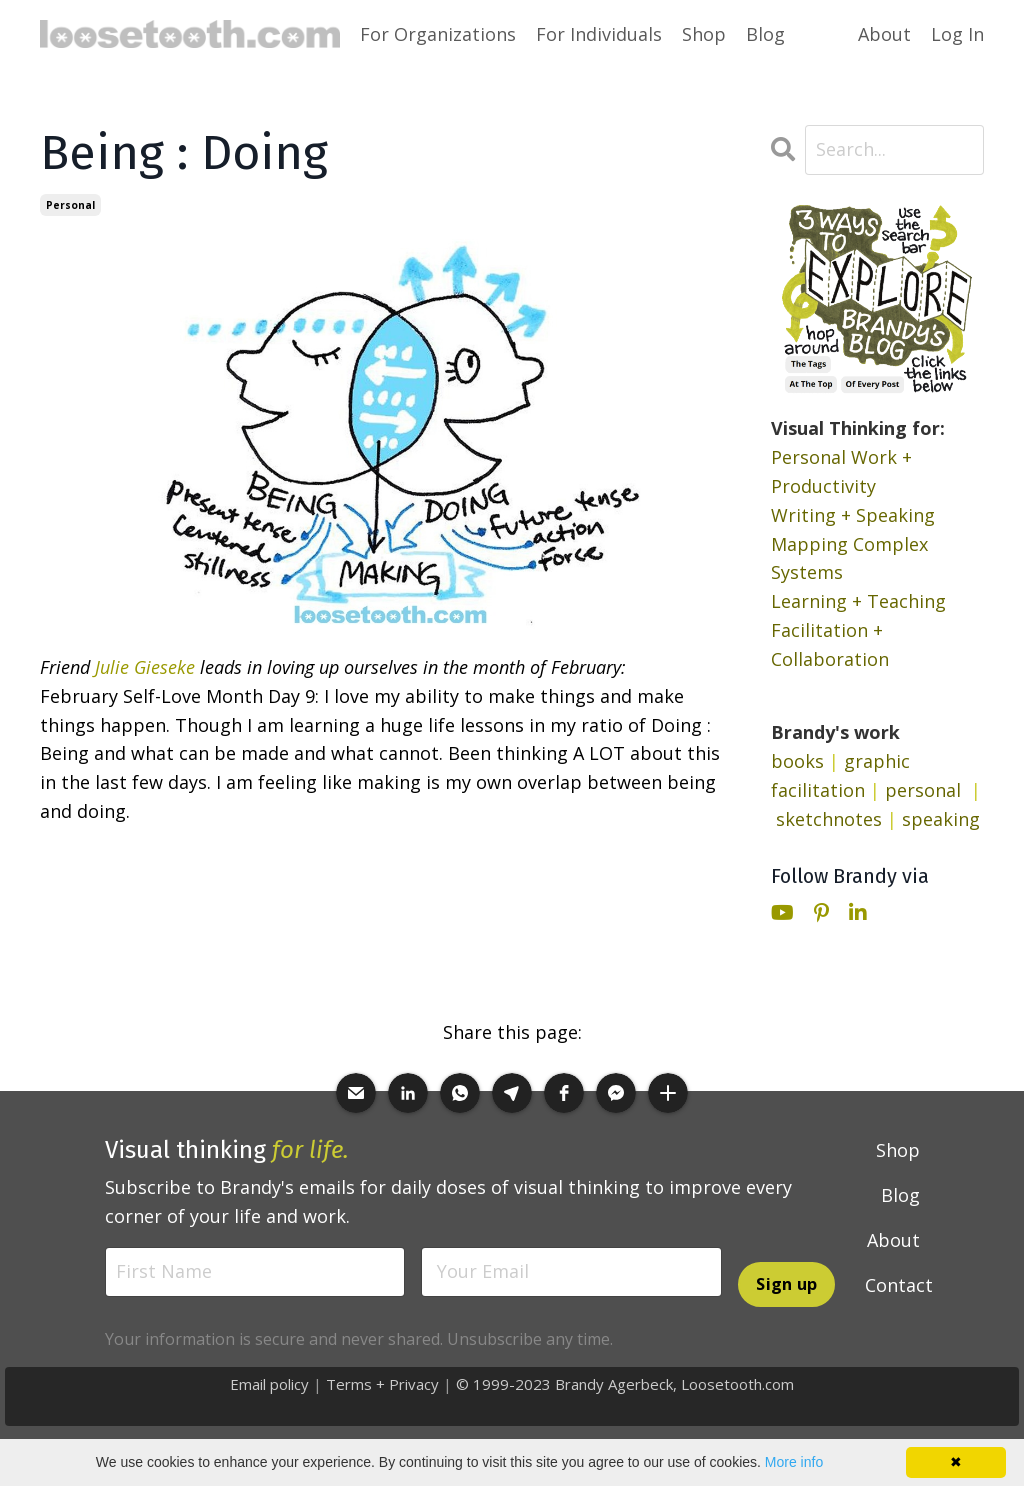  I want to click on More info, so click(794, 1462).